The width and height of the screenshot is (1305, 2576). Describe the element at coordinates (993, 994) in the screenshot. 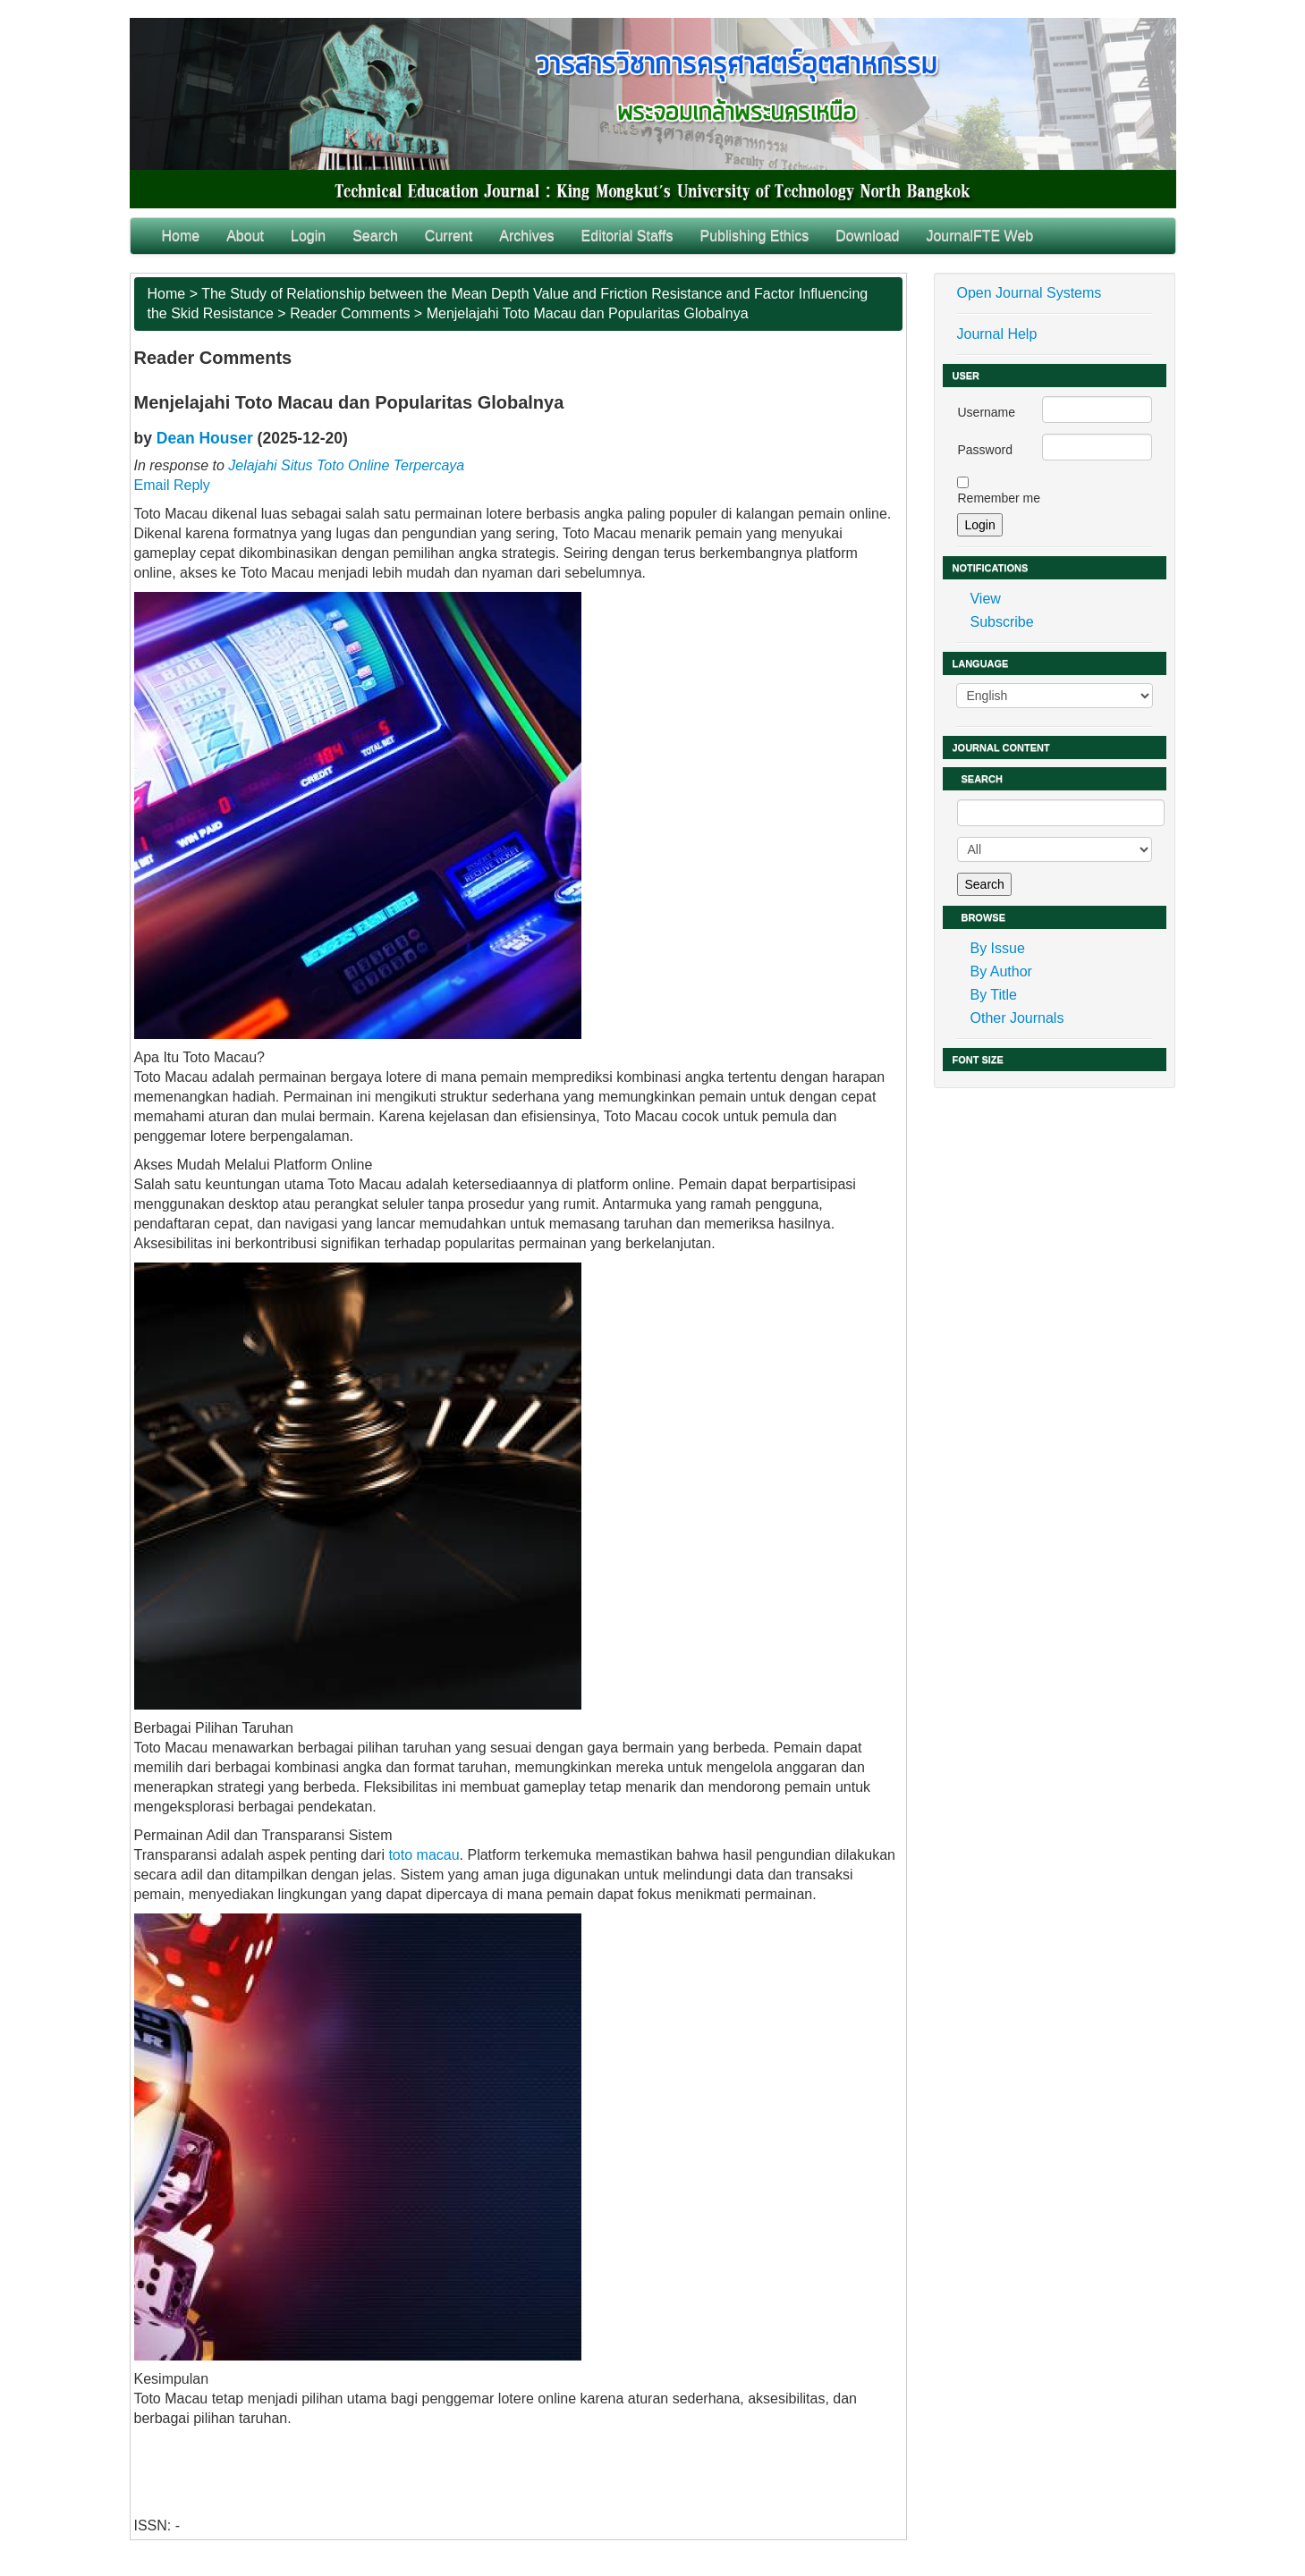

I see `By Title` at that location.